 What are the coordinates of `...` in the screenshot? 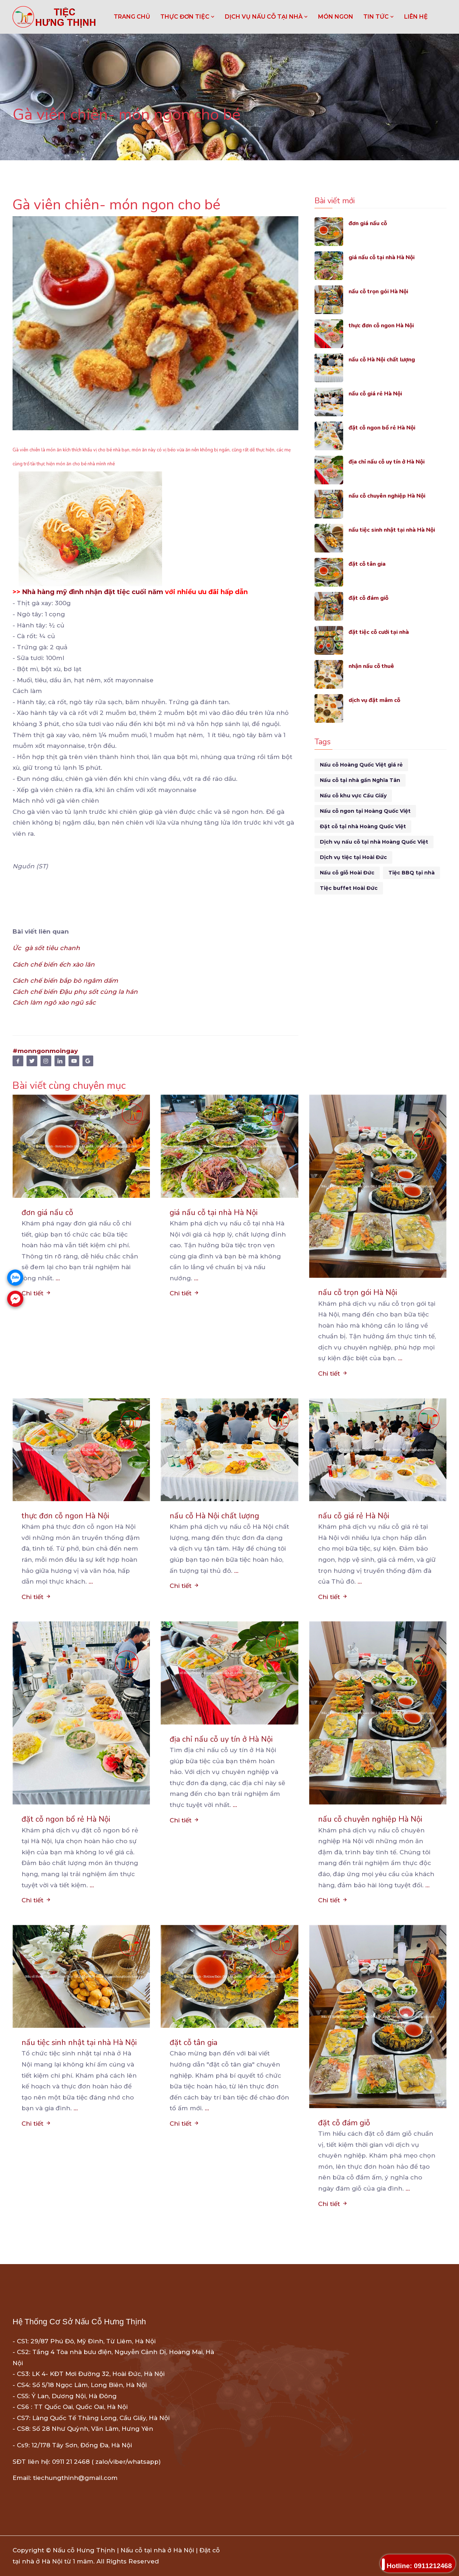 It's located at (58, 1278).